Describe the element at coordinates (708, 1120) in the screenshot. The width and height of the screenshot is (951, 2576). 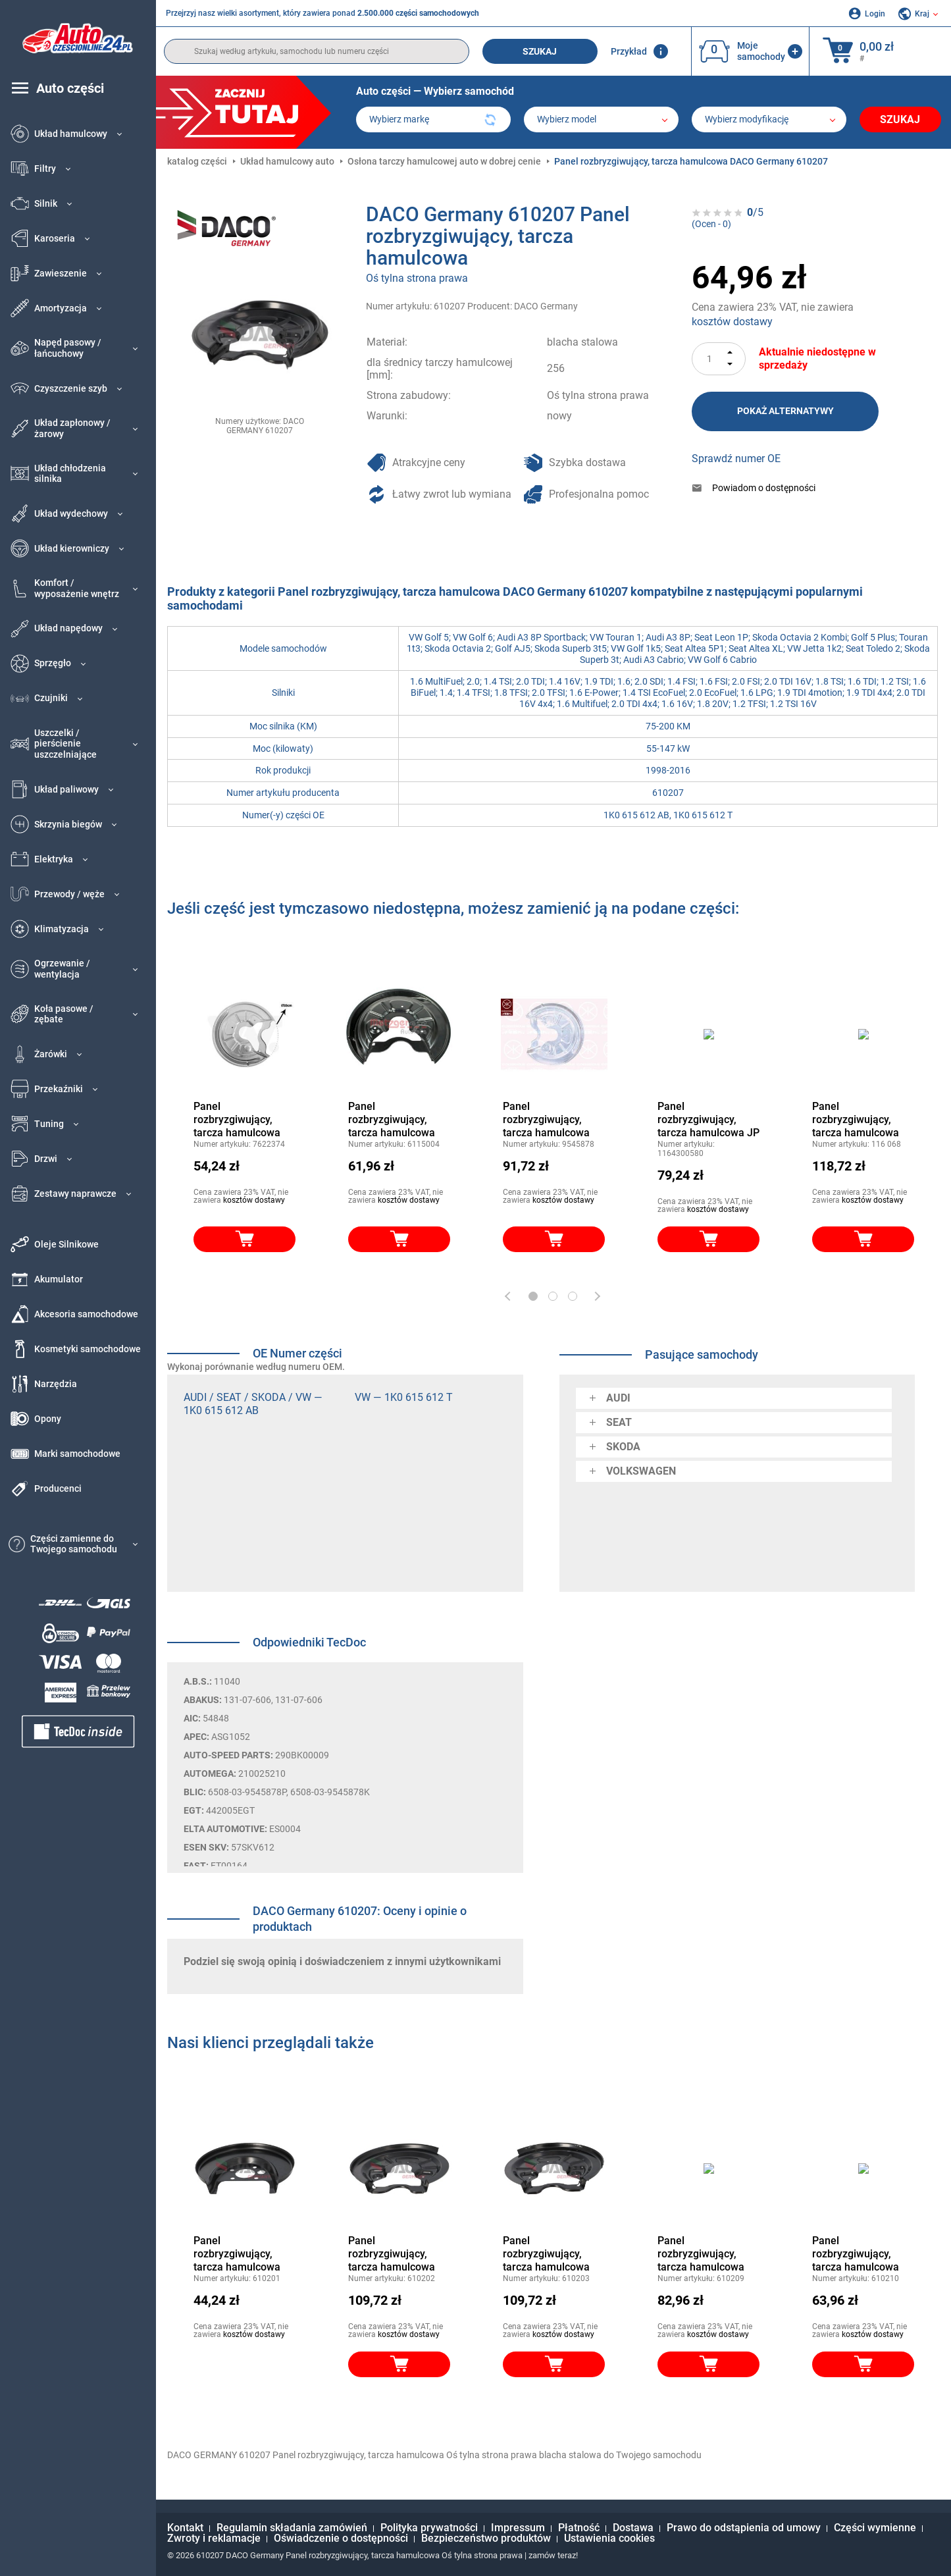
I see `Panel rozbryzgiwujący, tarcza hamulcowa JP GROUP 1164300580` at that location.